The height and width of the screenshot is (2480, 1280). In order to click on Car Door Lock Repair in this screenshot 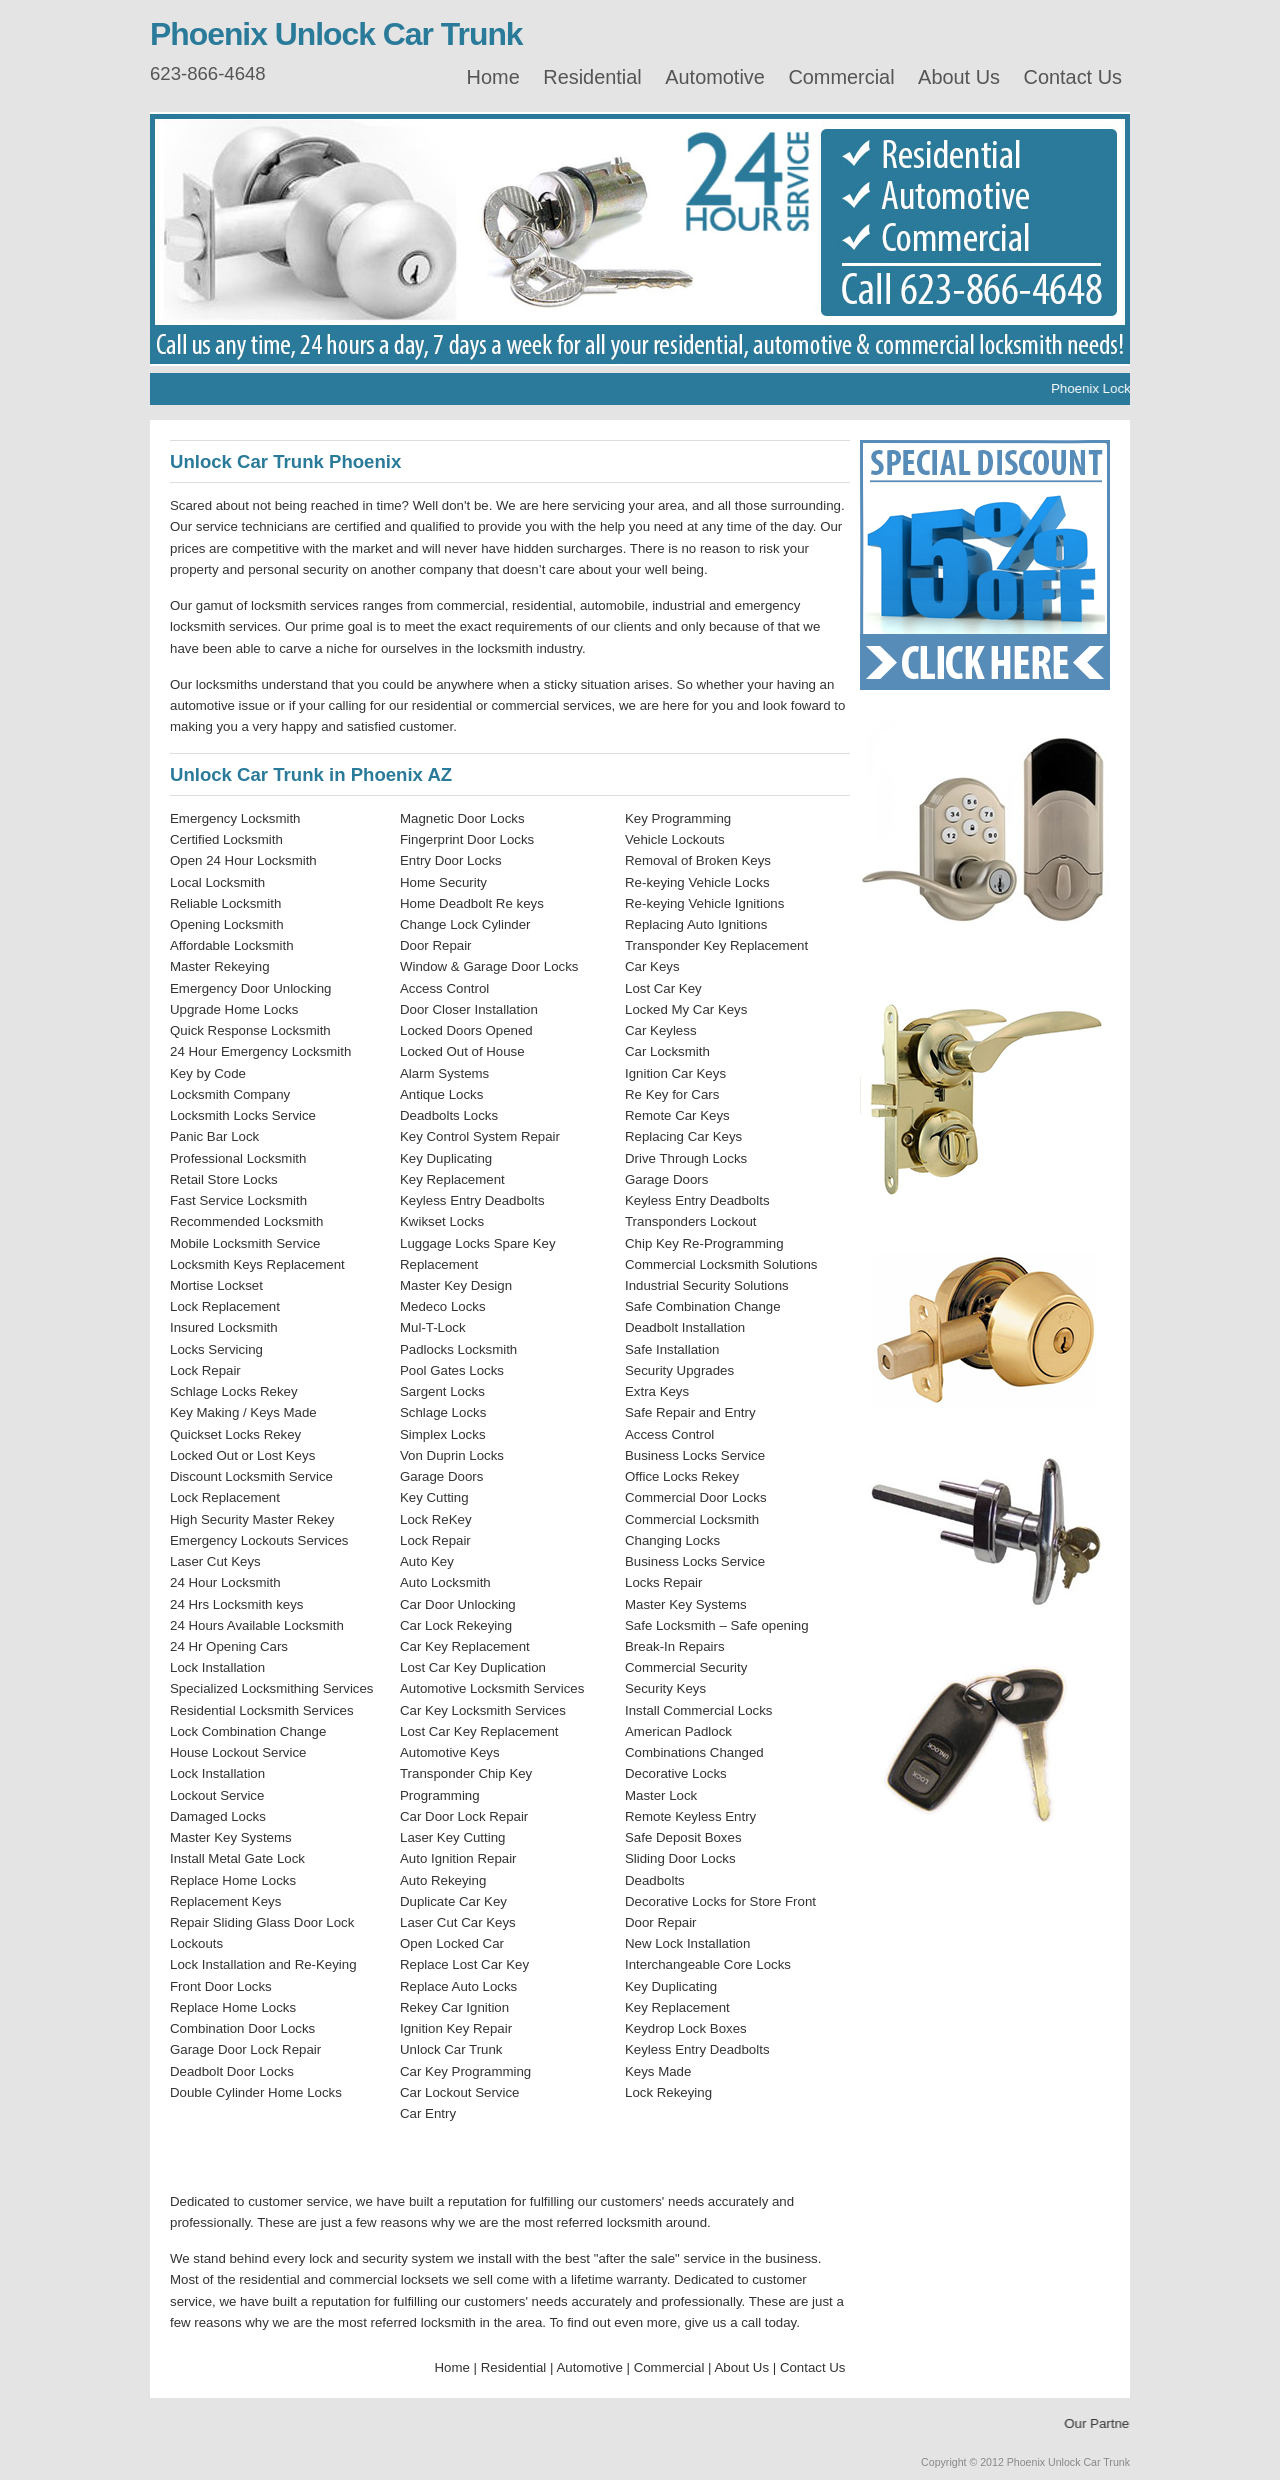, I will do `click(464, 1816)`.